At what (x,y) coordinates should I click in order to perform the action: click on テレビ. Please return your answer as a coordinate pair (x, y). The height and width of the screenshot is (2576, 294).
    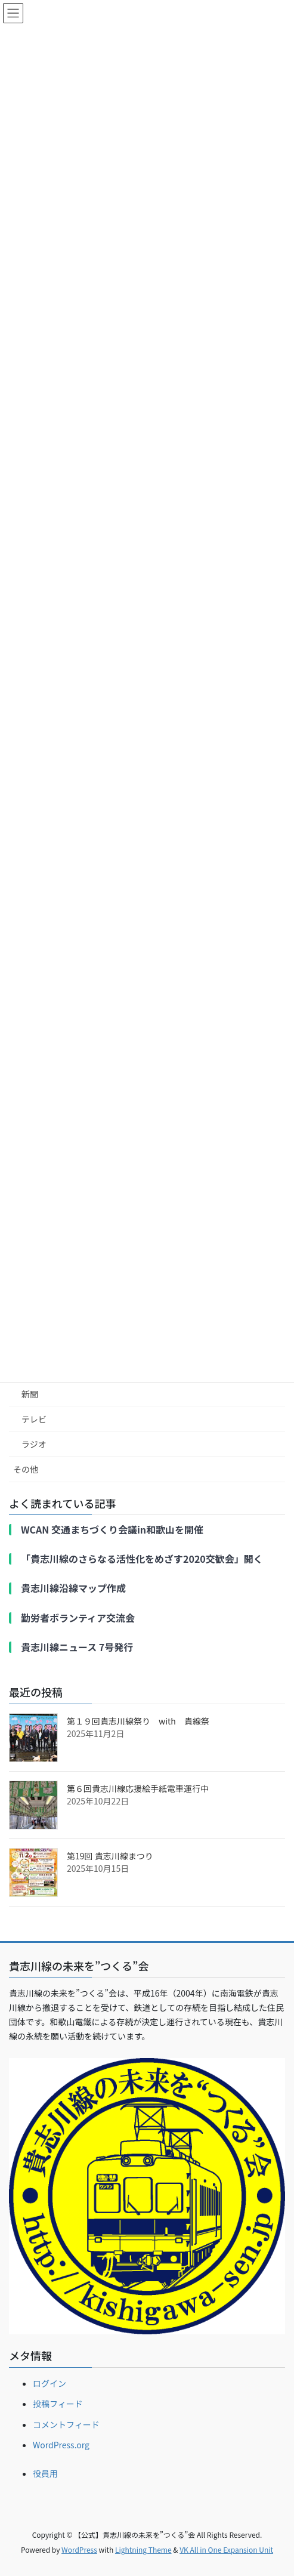
    Looking at the image, I should click on (34, 1419).